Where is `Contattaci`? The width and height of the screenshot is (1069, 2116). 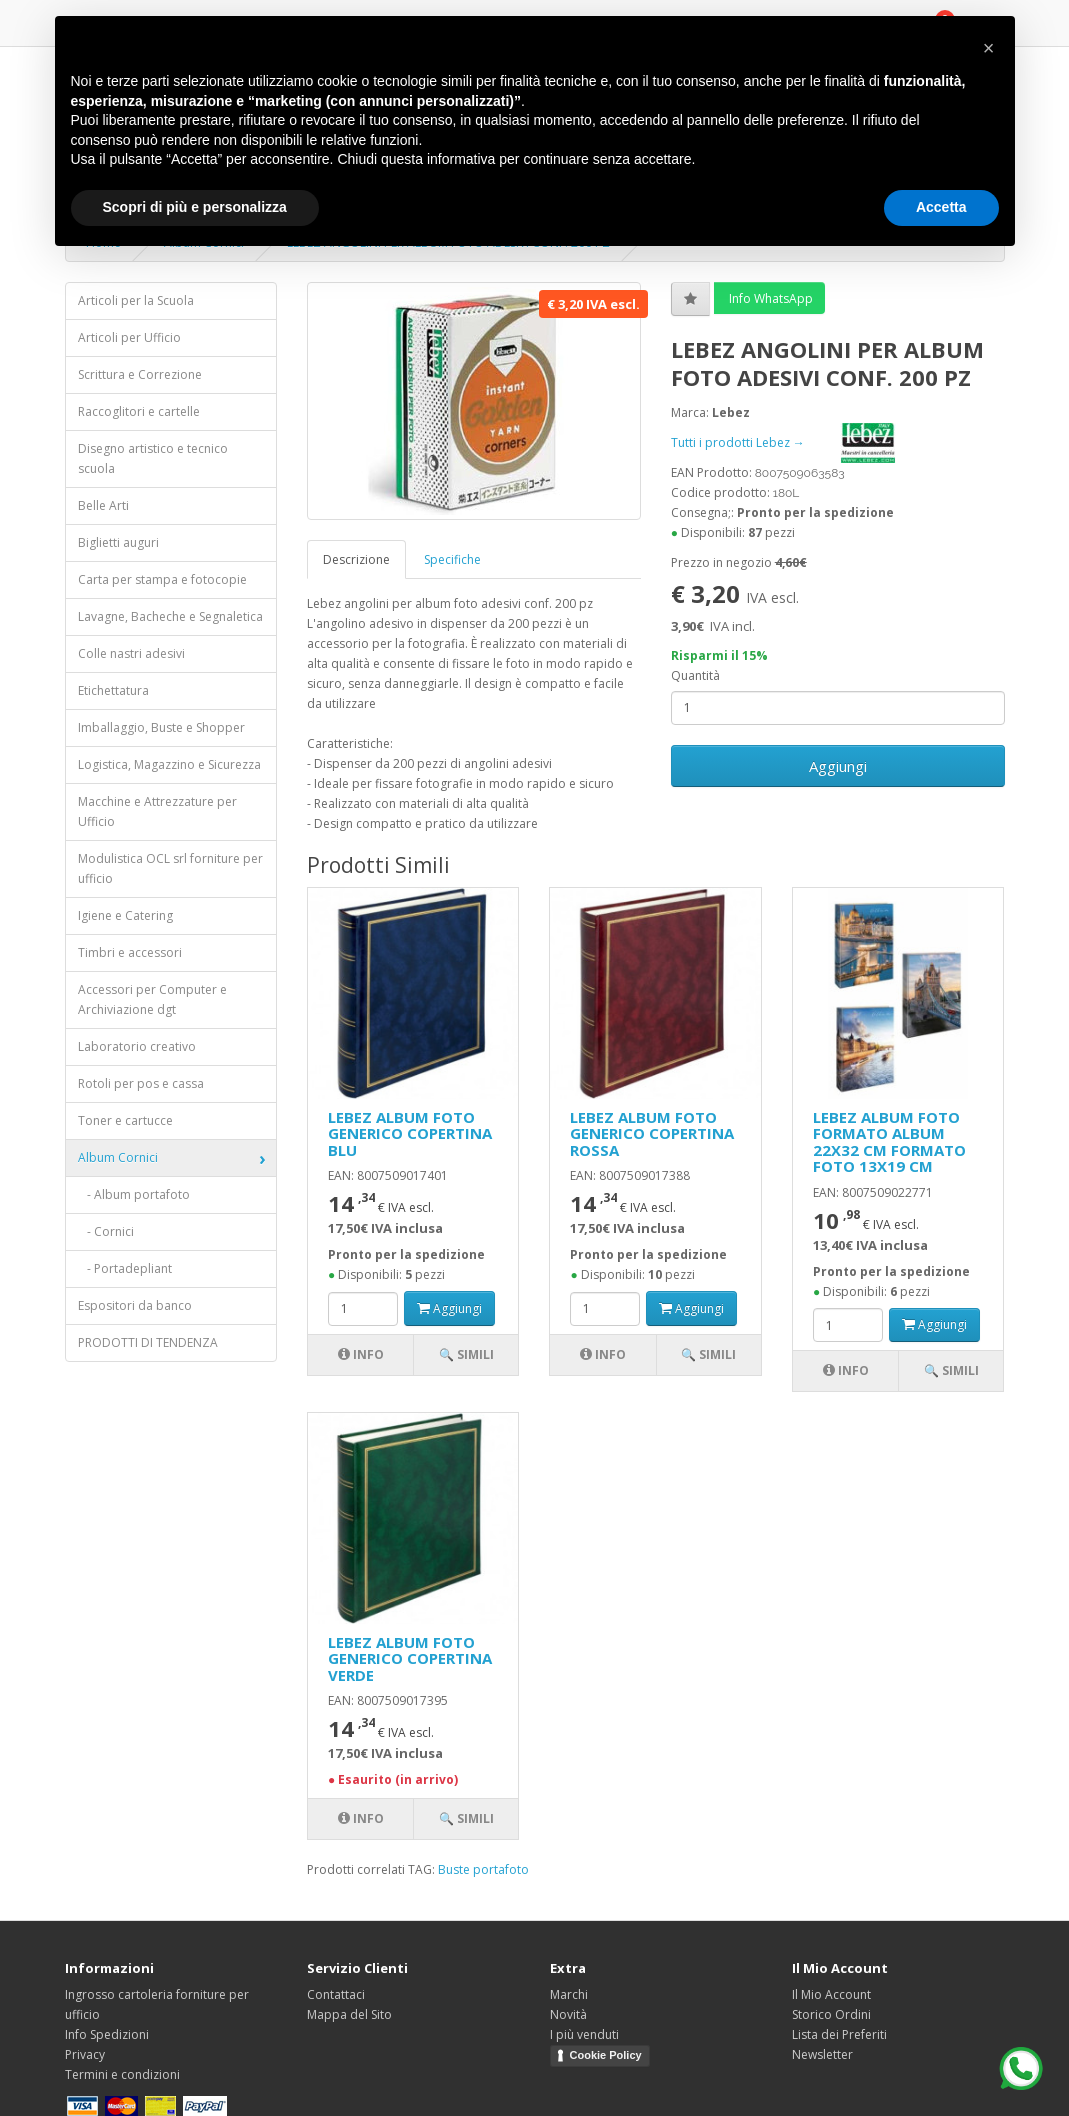
Contattaci is located at coordinates (336, 1994).